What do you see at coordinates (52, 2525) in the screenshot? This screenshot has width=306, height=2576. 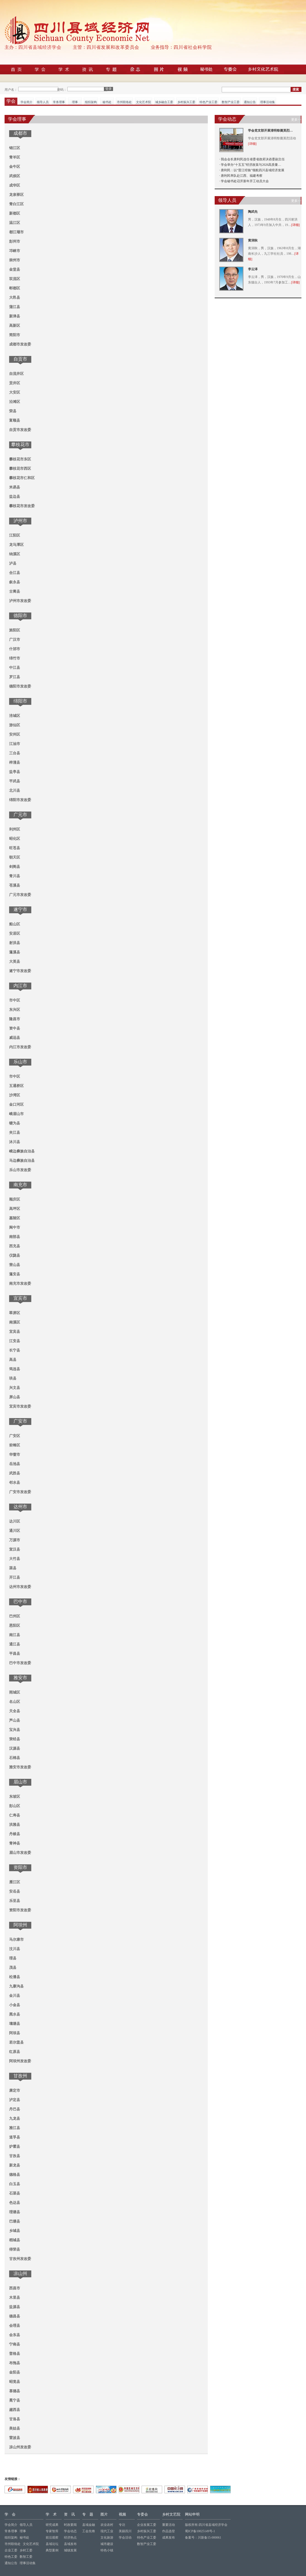 I see `研究成果` at bounding box center [52, 2525].